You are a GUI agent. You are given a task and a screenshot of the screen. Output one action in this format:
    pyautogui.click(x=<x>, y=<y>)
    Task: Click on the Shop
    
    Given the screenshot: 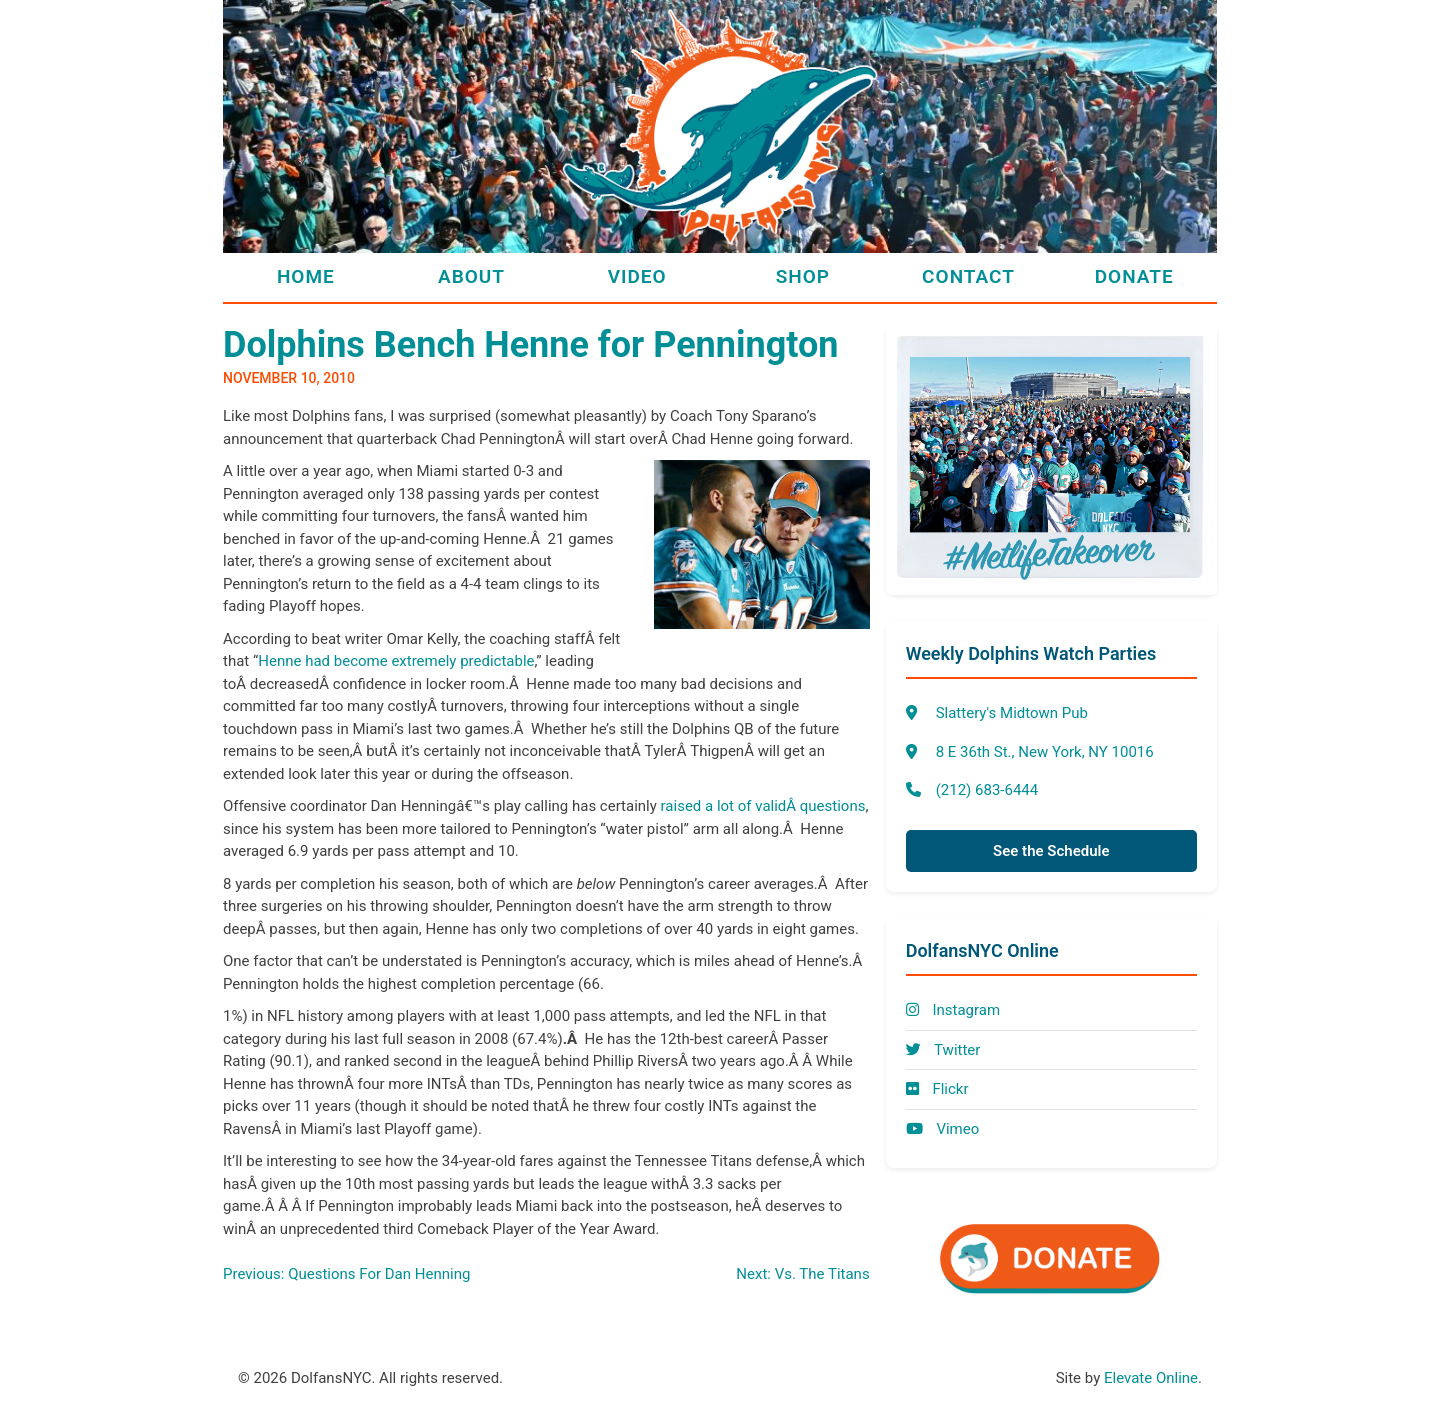 What is the action you would take?
    pyautogui.click(x=803, y=276)
    